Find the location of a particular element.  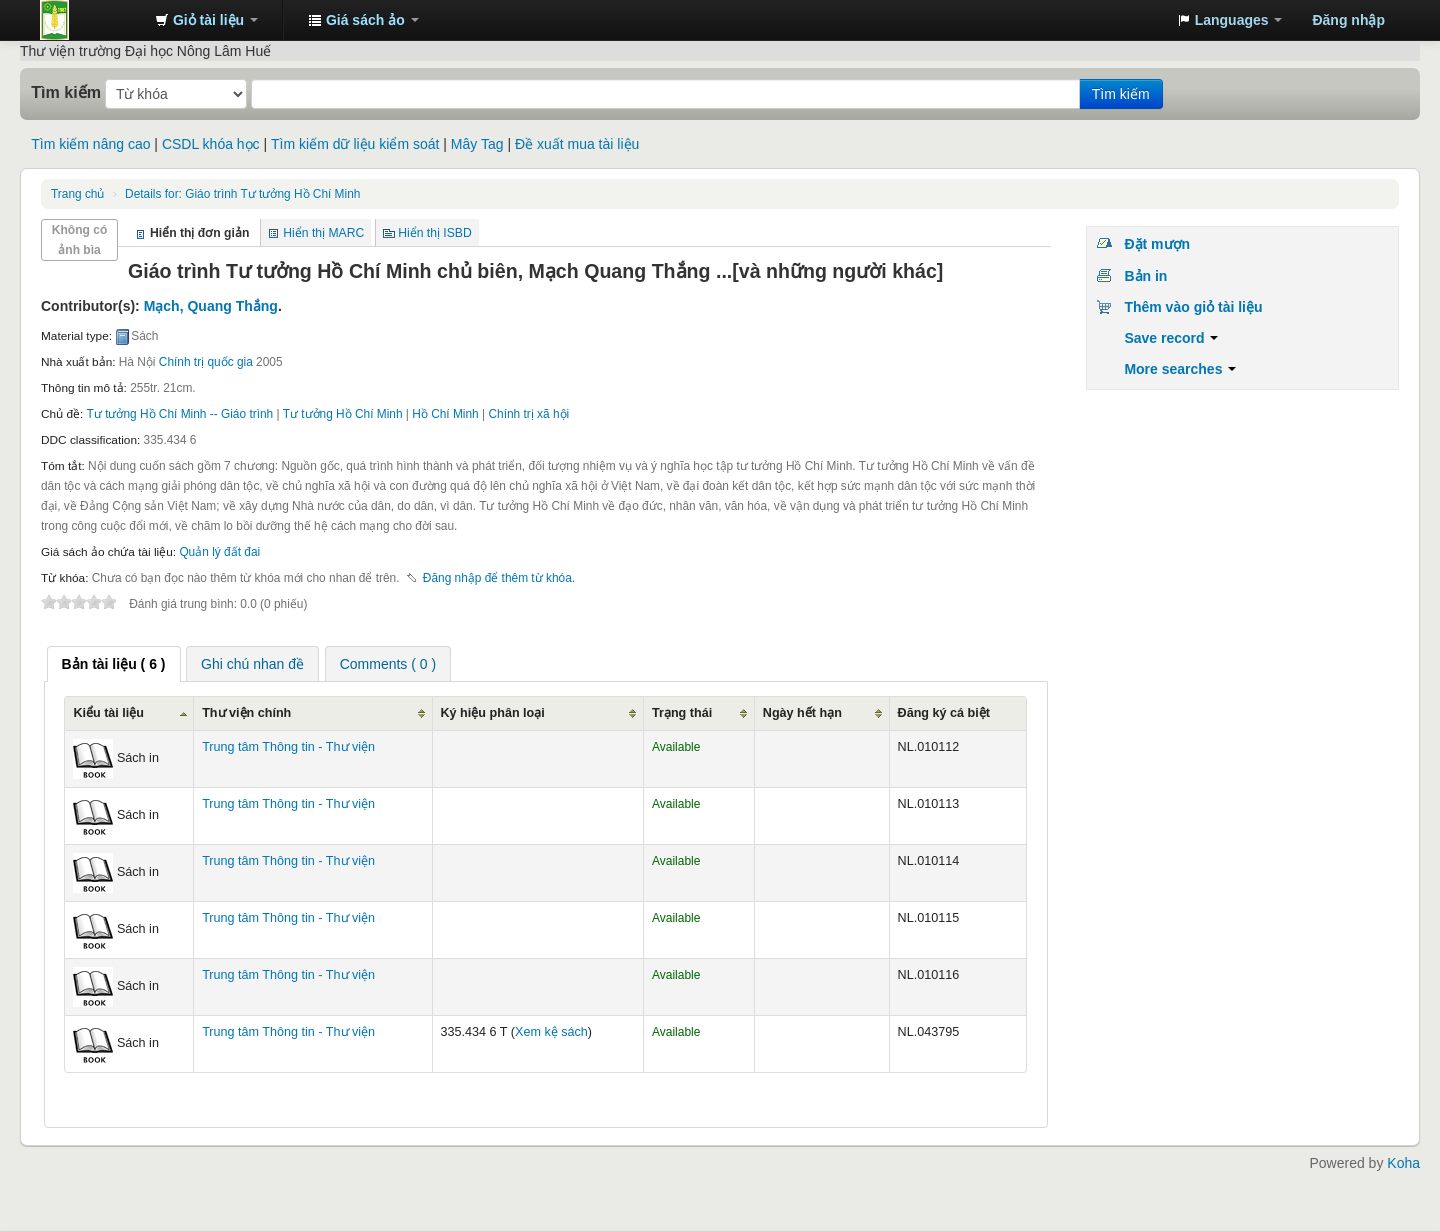

[tab] is located at coordinates (114, 664).